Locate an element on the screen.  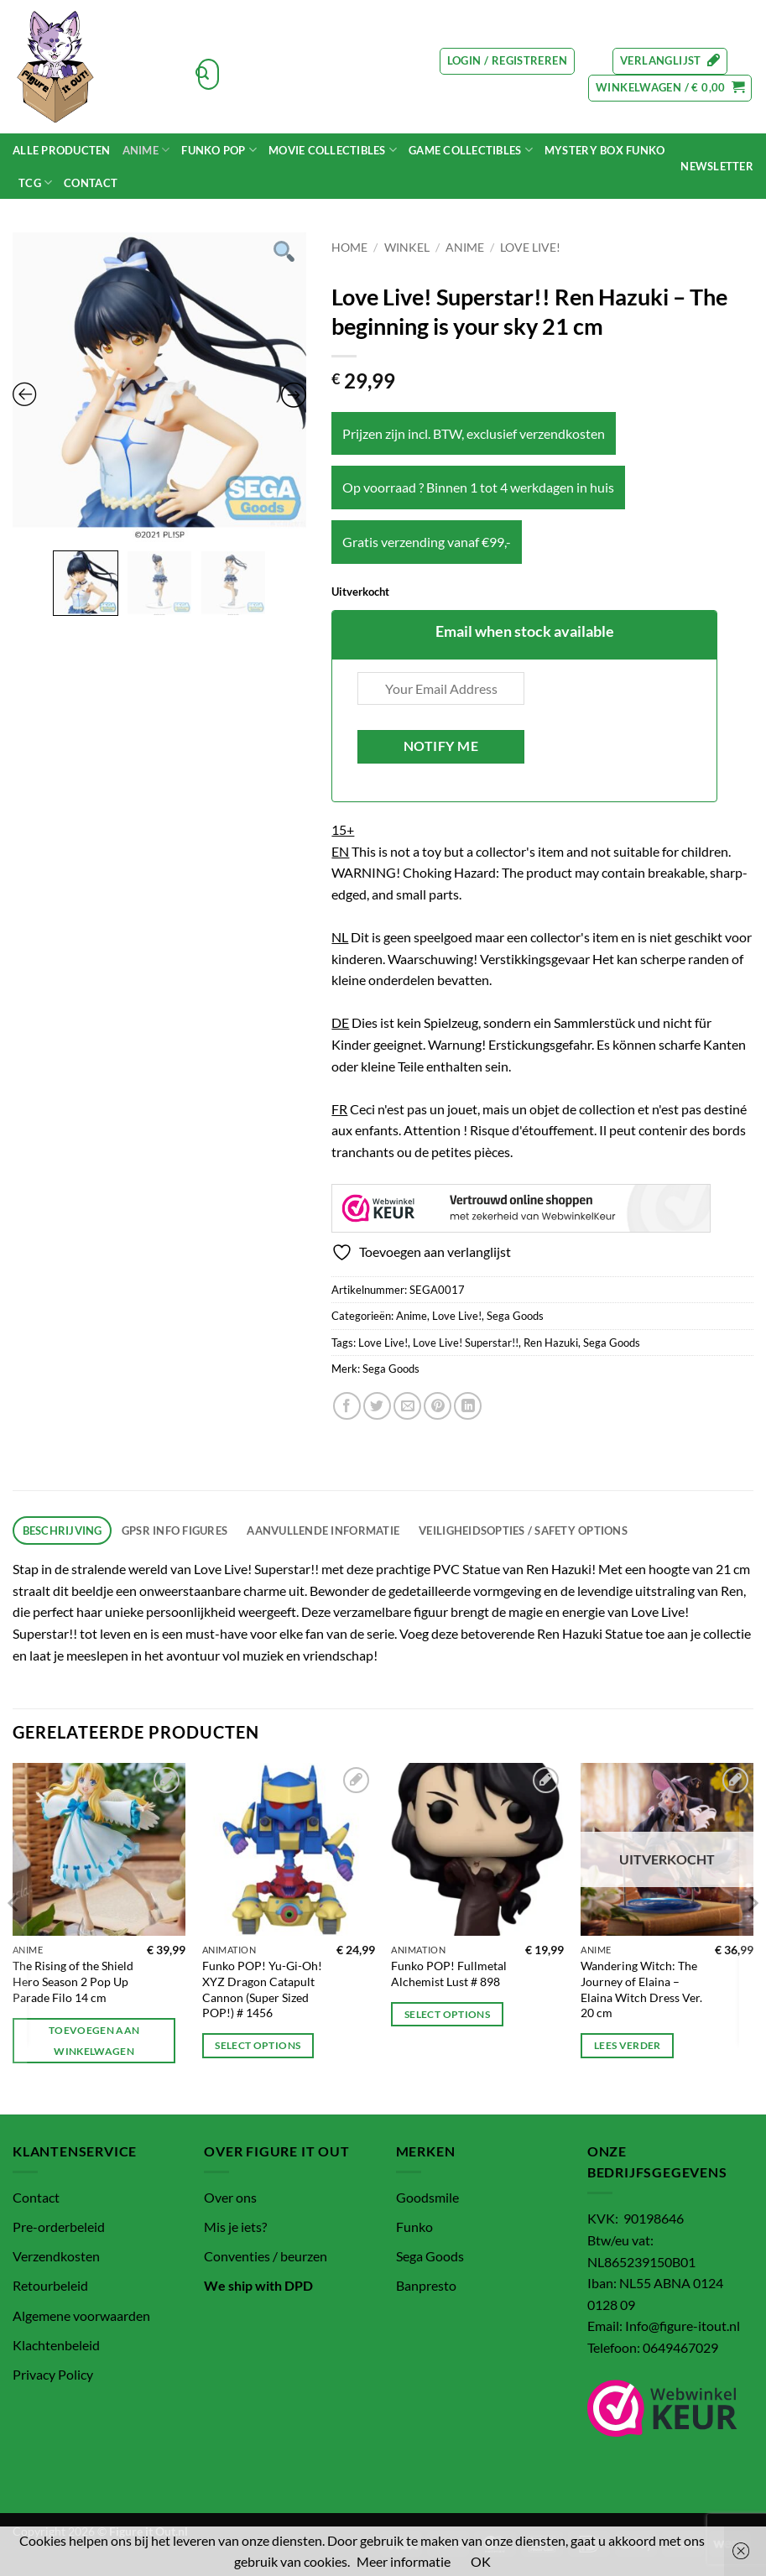
Mystery Box funko is located at coordinates (604, 150).